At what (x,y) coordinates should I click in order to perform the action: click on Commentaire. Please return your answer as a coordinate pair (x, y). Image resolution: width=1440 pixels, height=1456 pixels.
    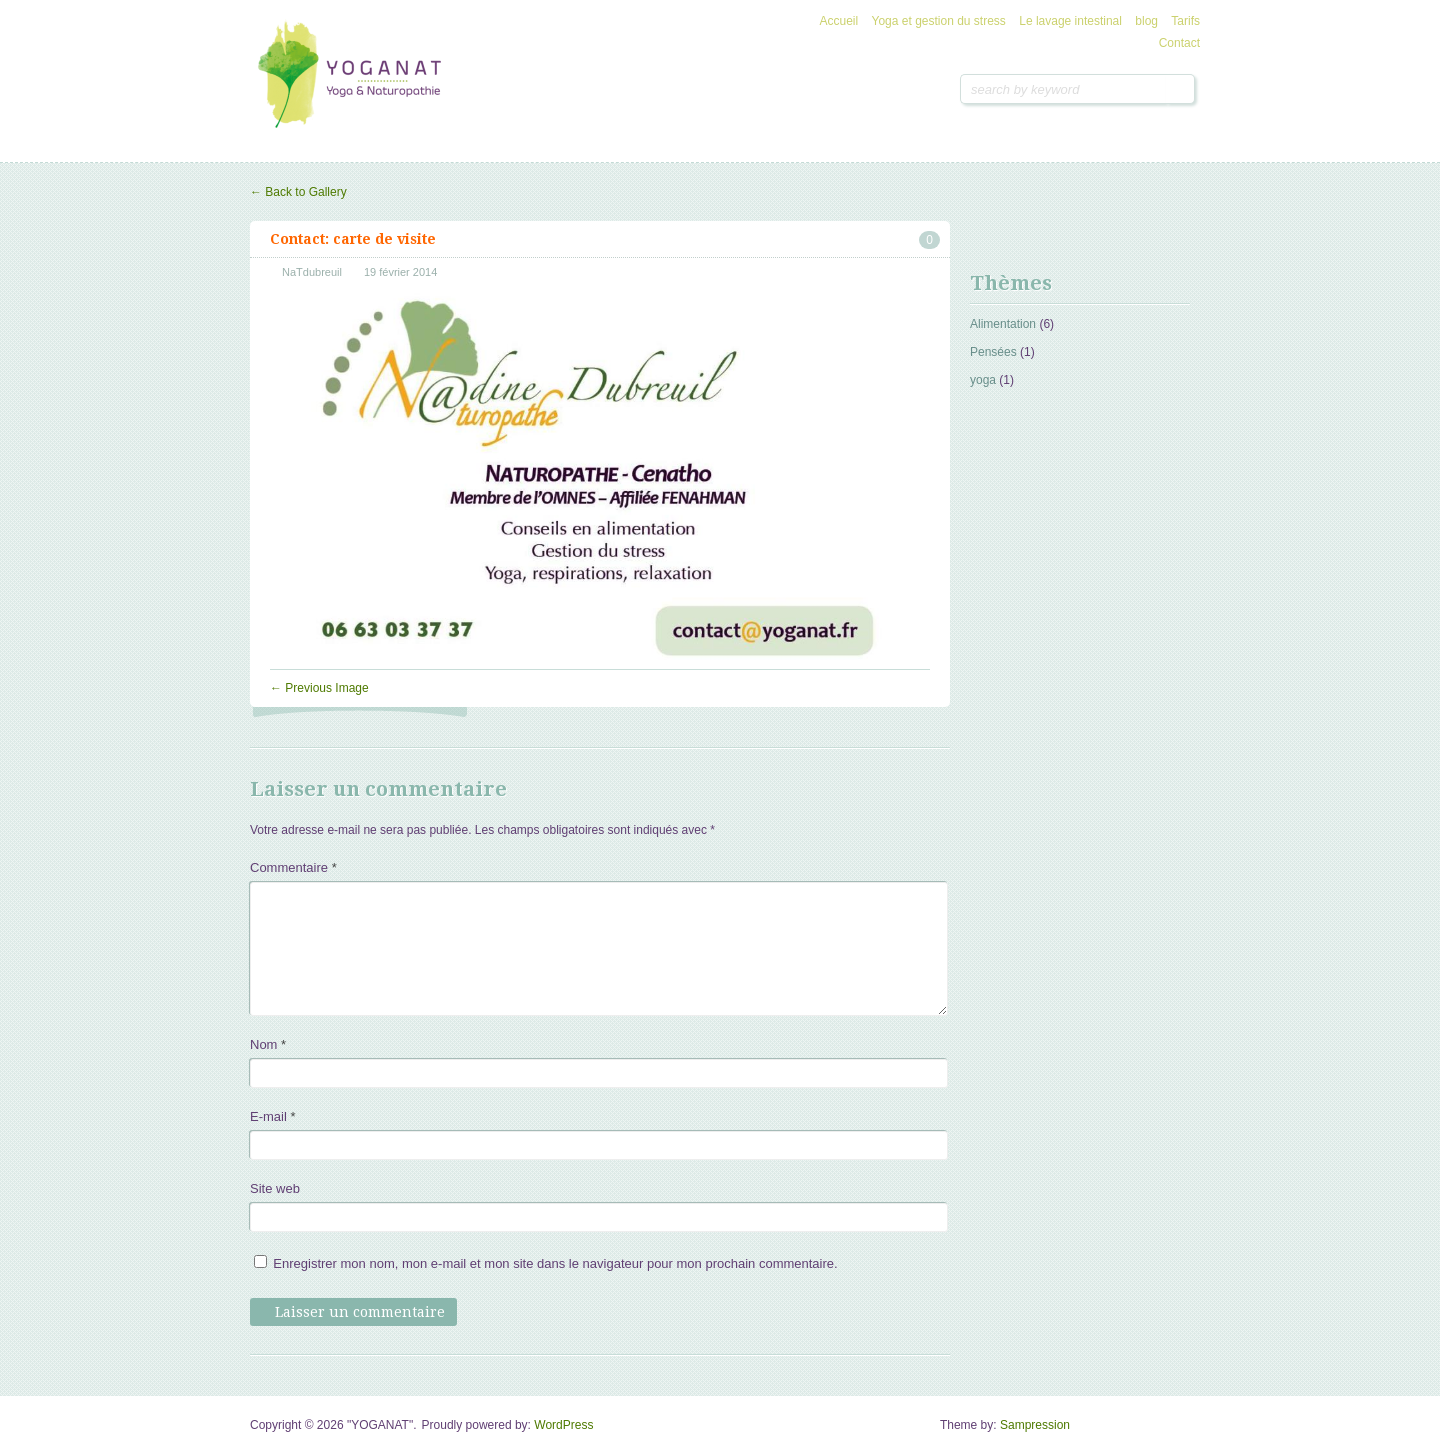
    Looking at the image, I should click on (293, 867).